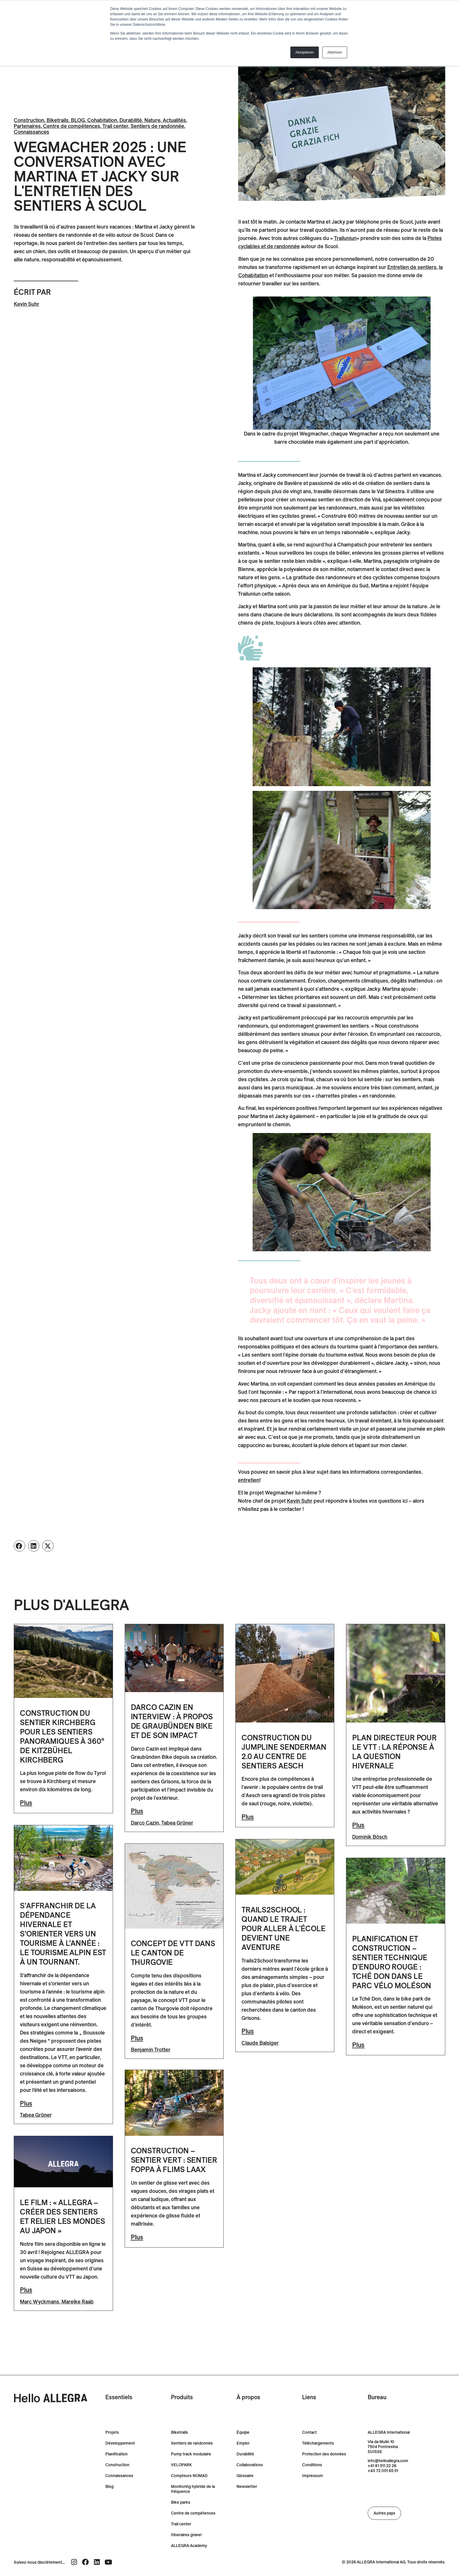  I want to click on Développement, so click(120, 2443).